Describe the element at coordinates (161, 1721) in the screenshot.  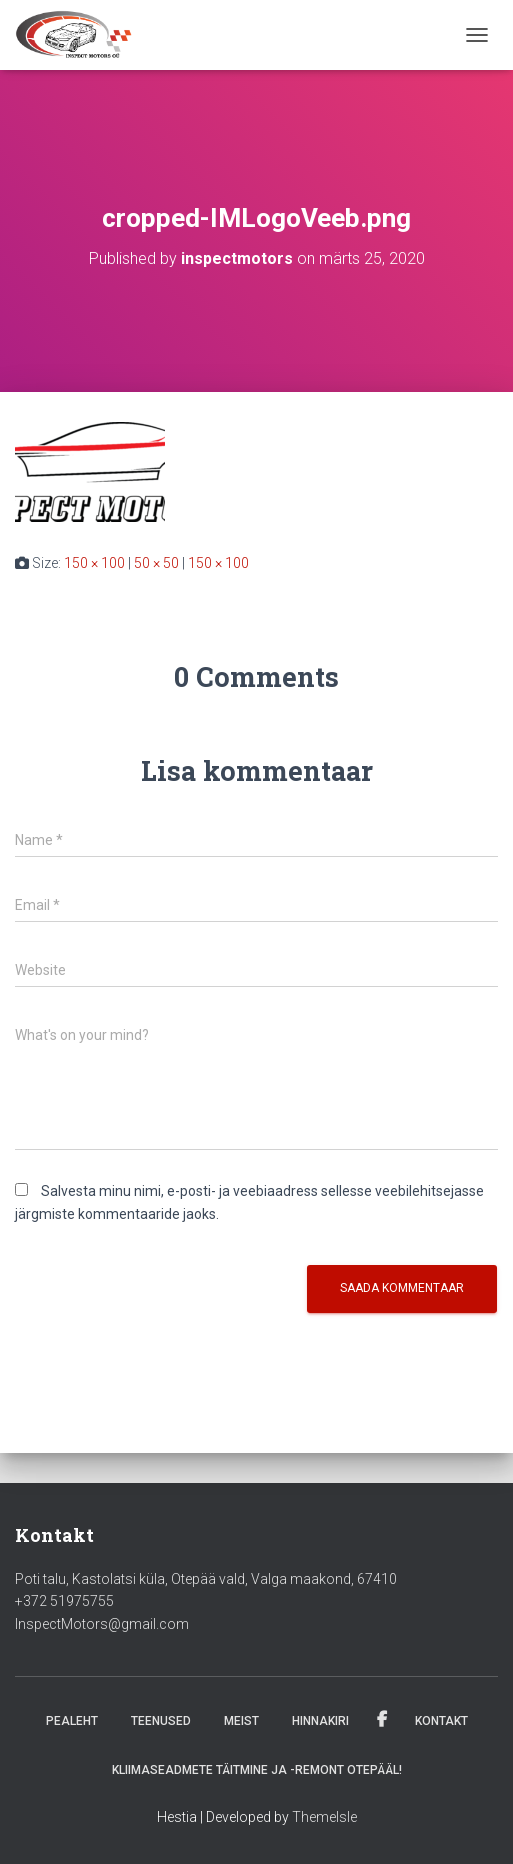
I see `Teenused` at that location.